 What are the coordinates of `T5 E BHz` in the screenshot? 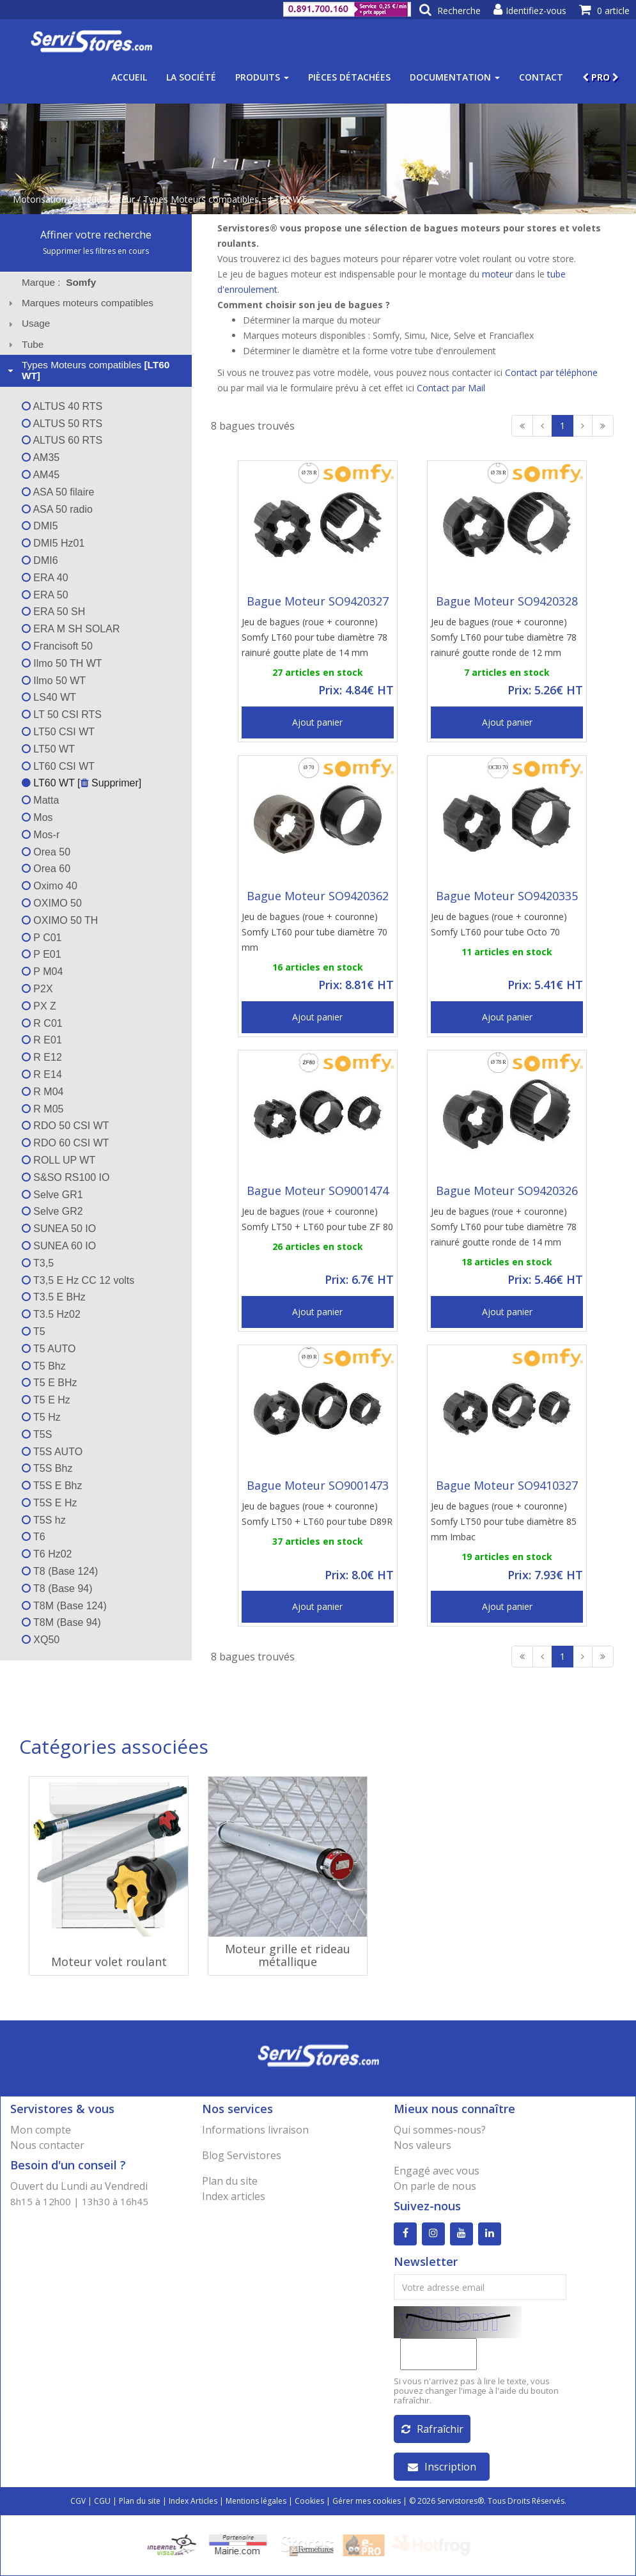 It's located at (49, 1382).